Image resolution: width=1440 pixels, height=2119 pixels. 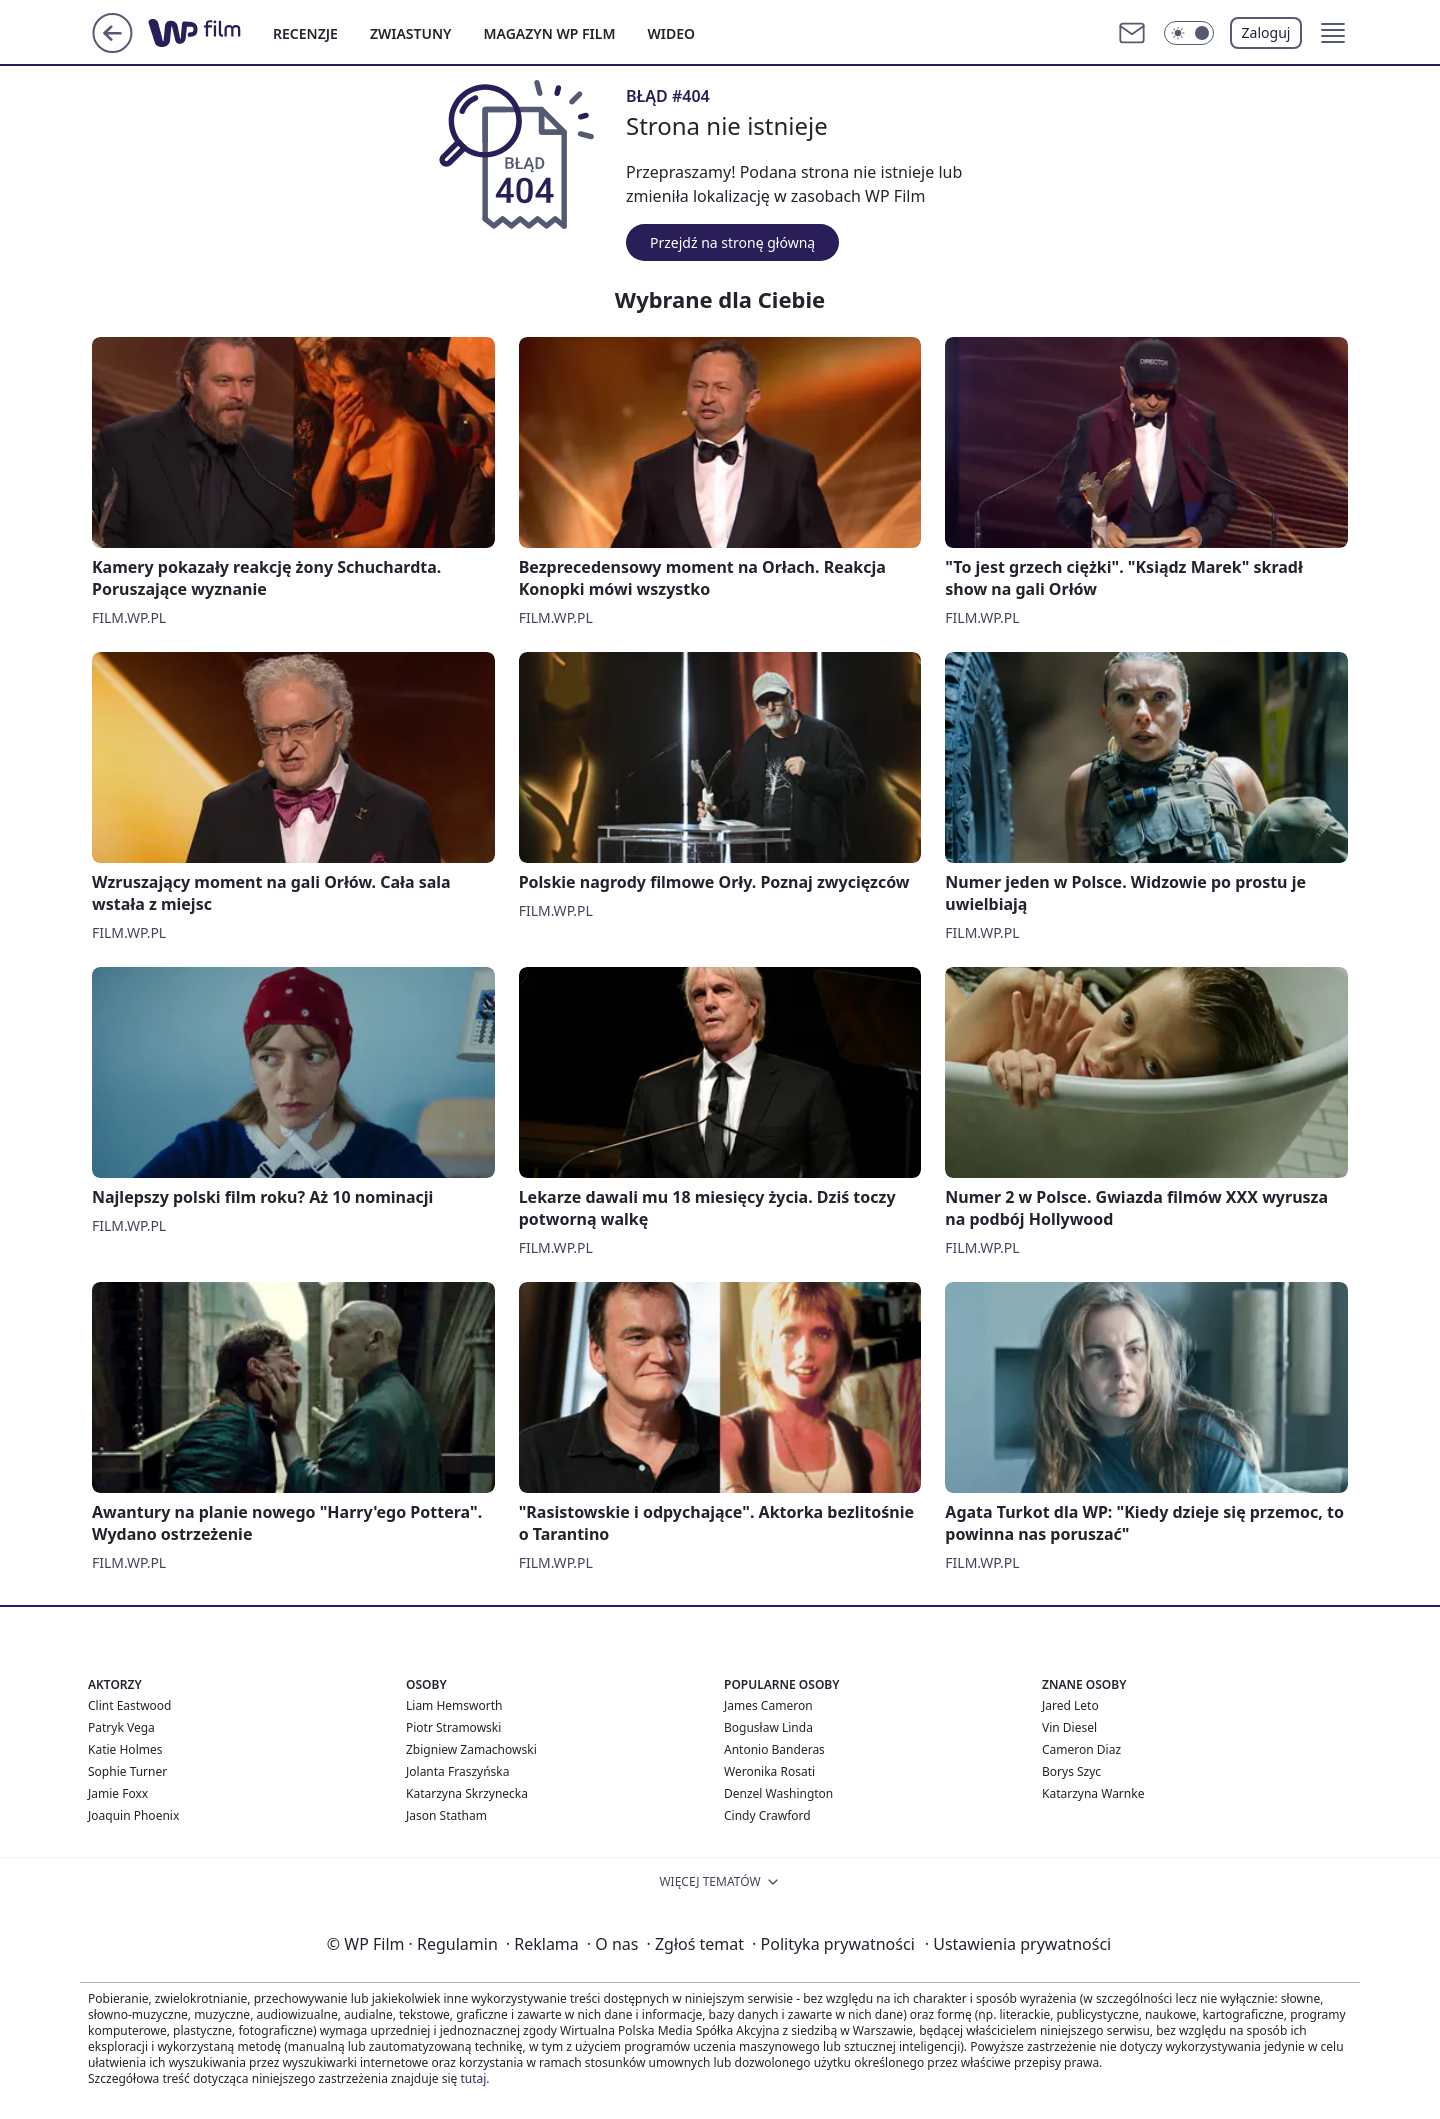 What do you see at coordinates (1333, 33) in the screenshot?
I see `[button]` at bounding box center [1333, 33].